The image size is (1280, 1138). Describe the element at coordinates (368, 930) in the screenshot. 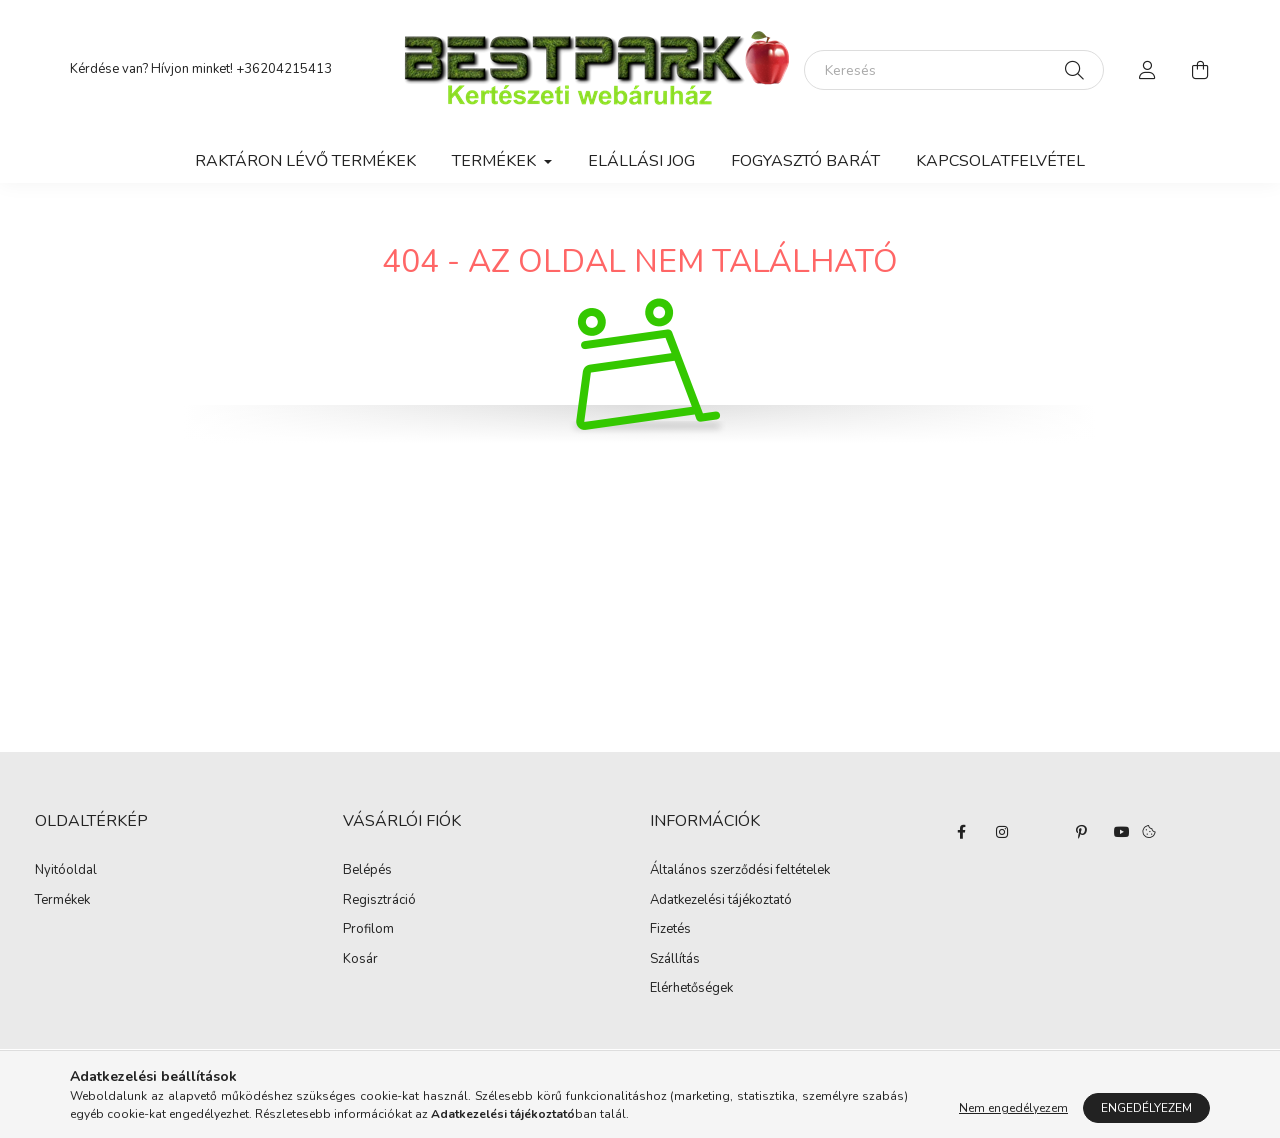

I see `Profilom` at that location.